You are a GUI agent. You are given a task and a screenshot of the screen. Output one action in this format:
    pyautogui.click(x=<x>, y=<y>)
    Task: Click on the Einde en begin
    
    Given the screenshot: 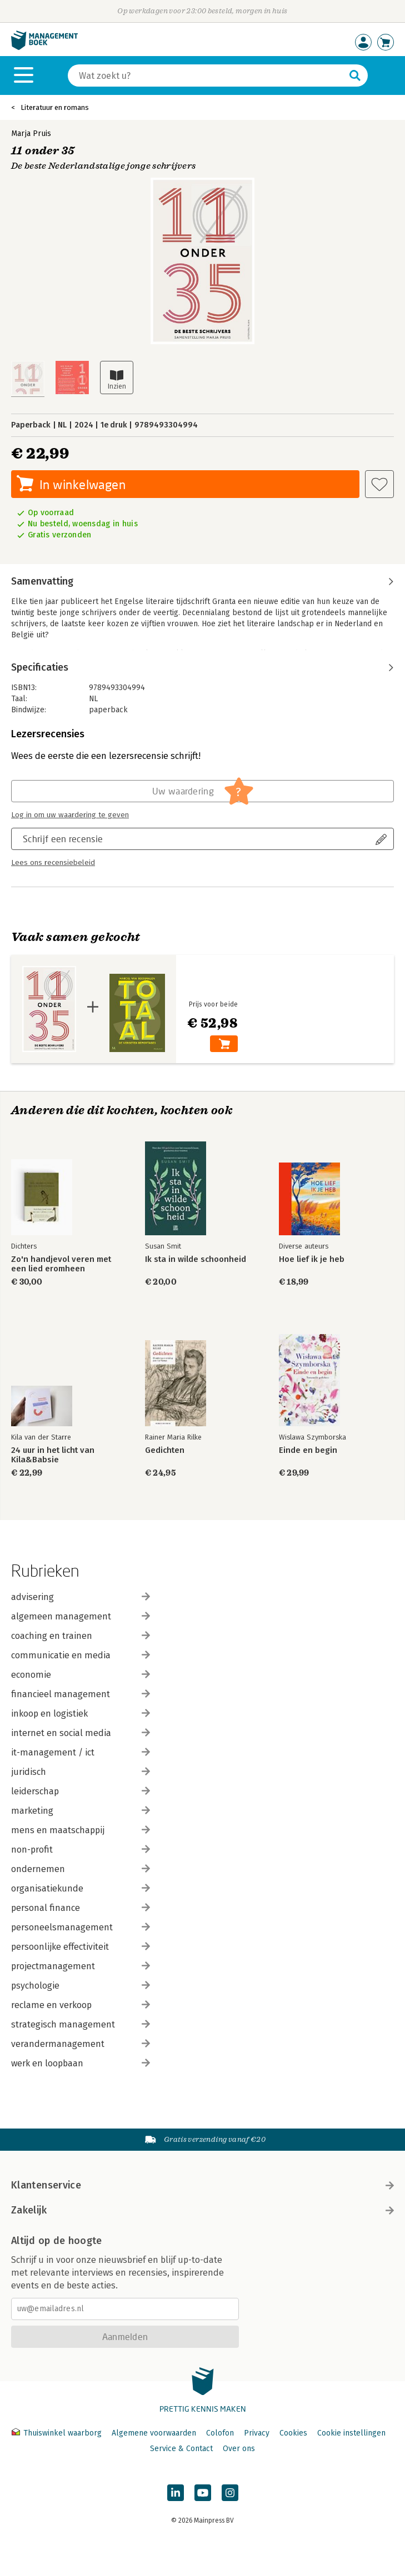 What is the action you would take?
    pyautogui.click(x=308, y=1450)
    